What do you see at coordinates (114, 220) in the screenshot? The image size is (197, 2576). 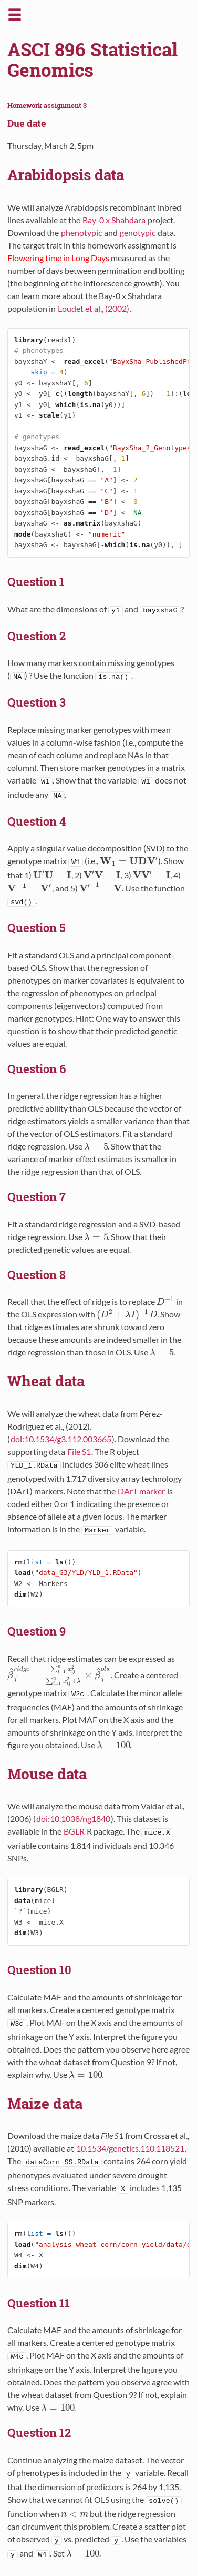 I see `Bay-0 x Shahdara` at bounding box center [114, 220].